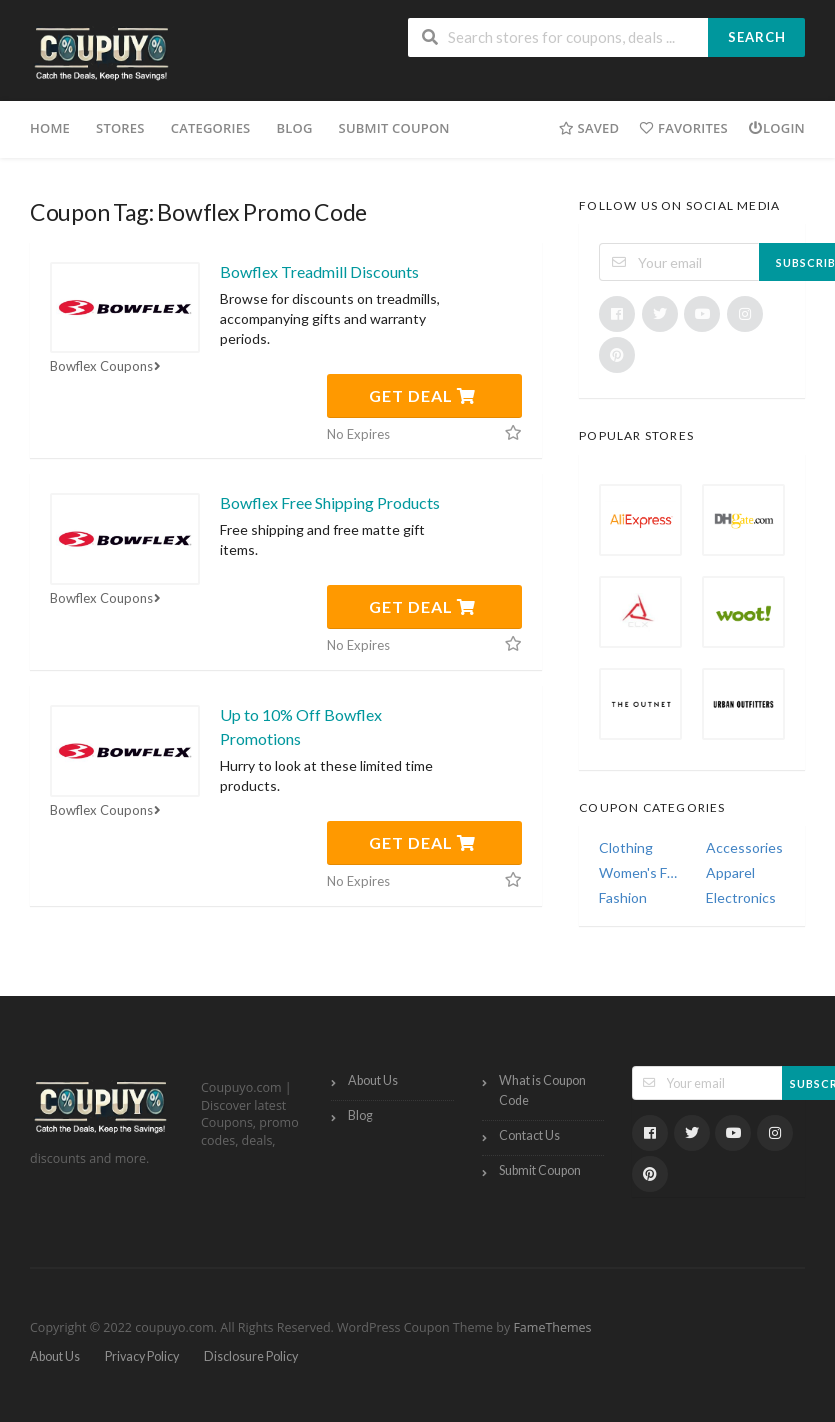 The height and width of the screenshot is (1422, 835). What do you see at coordinates (730, 872) in the screenshot?
I see `Apparel` at bounding box center [730, 872].